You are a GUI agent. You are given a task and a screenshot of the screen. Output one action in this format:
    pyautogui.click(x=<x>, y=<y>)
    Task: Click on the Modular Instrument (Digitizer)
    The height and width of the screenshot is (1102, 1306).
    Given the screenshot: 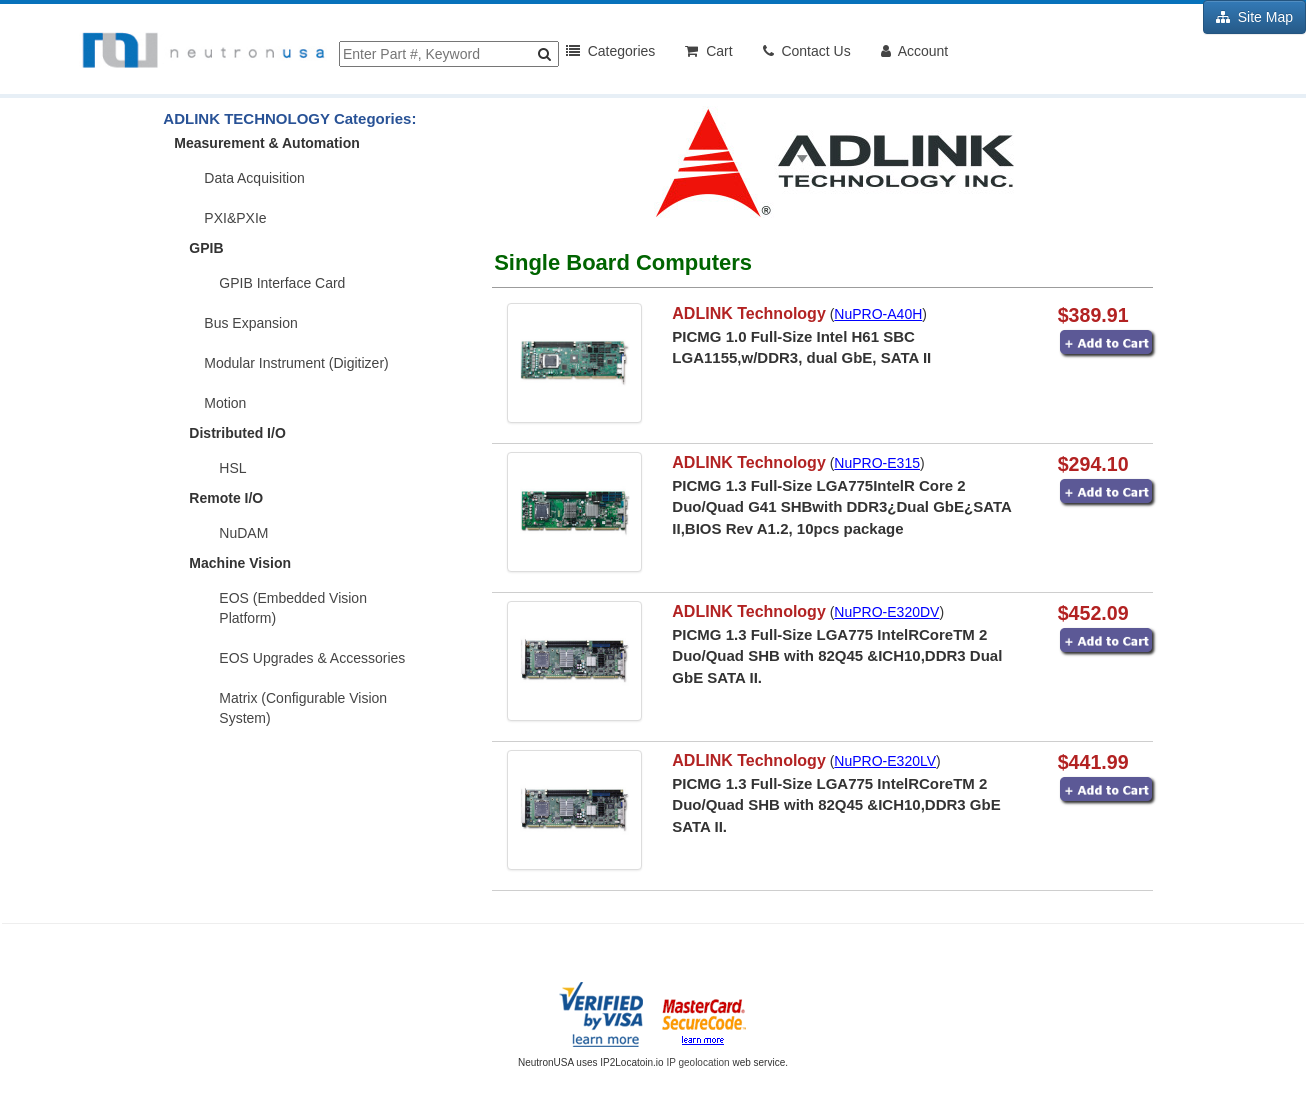 What is the action you would take?
    pyautogui.click(x=296, y=363)
    